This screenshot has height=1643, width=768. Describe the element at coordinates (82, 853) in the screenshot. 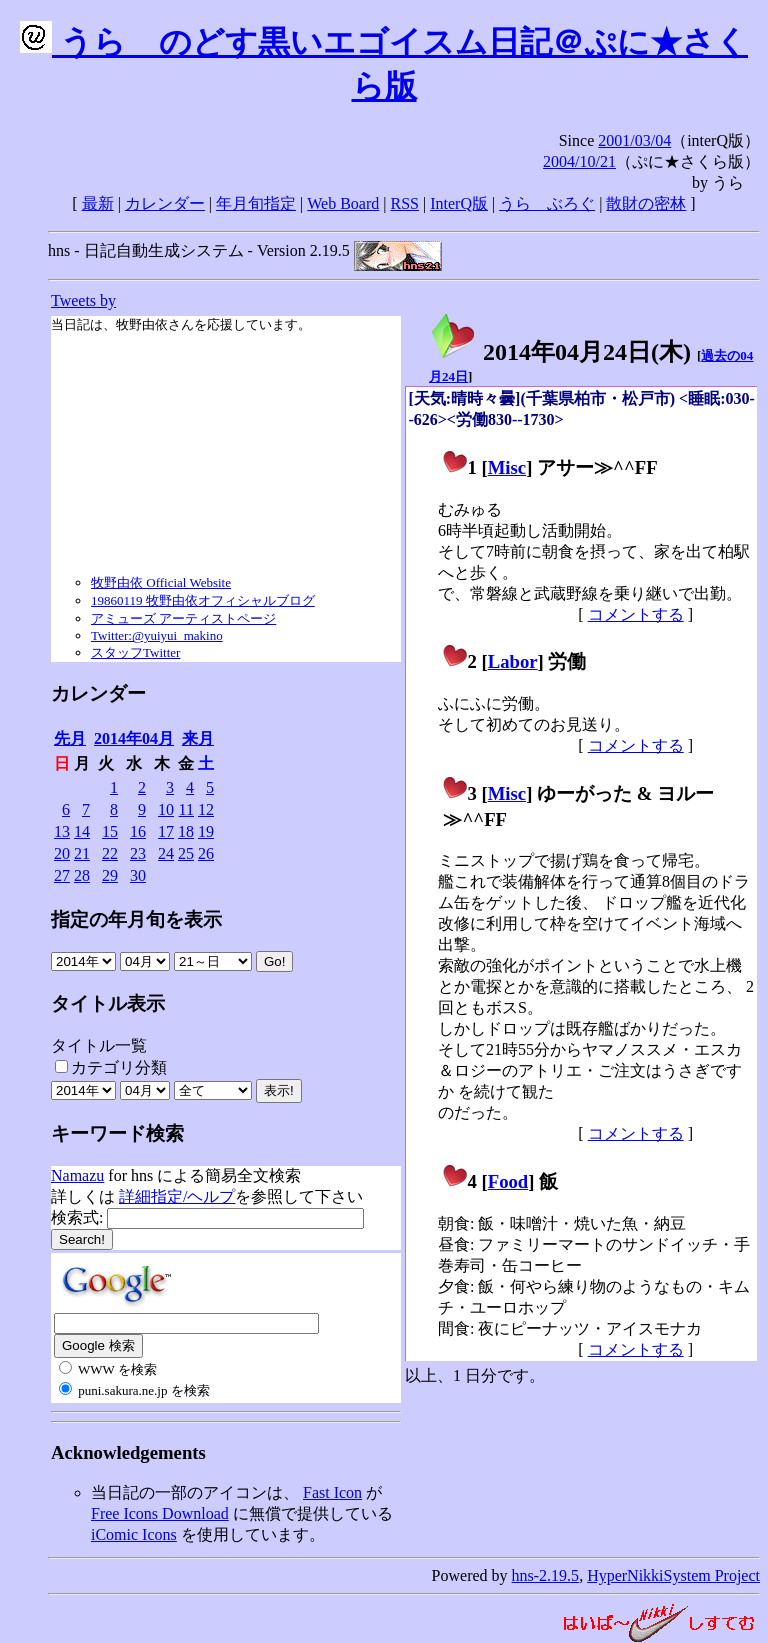

I see `21` at that location.